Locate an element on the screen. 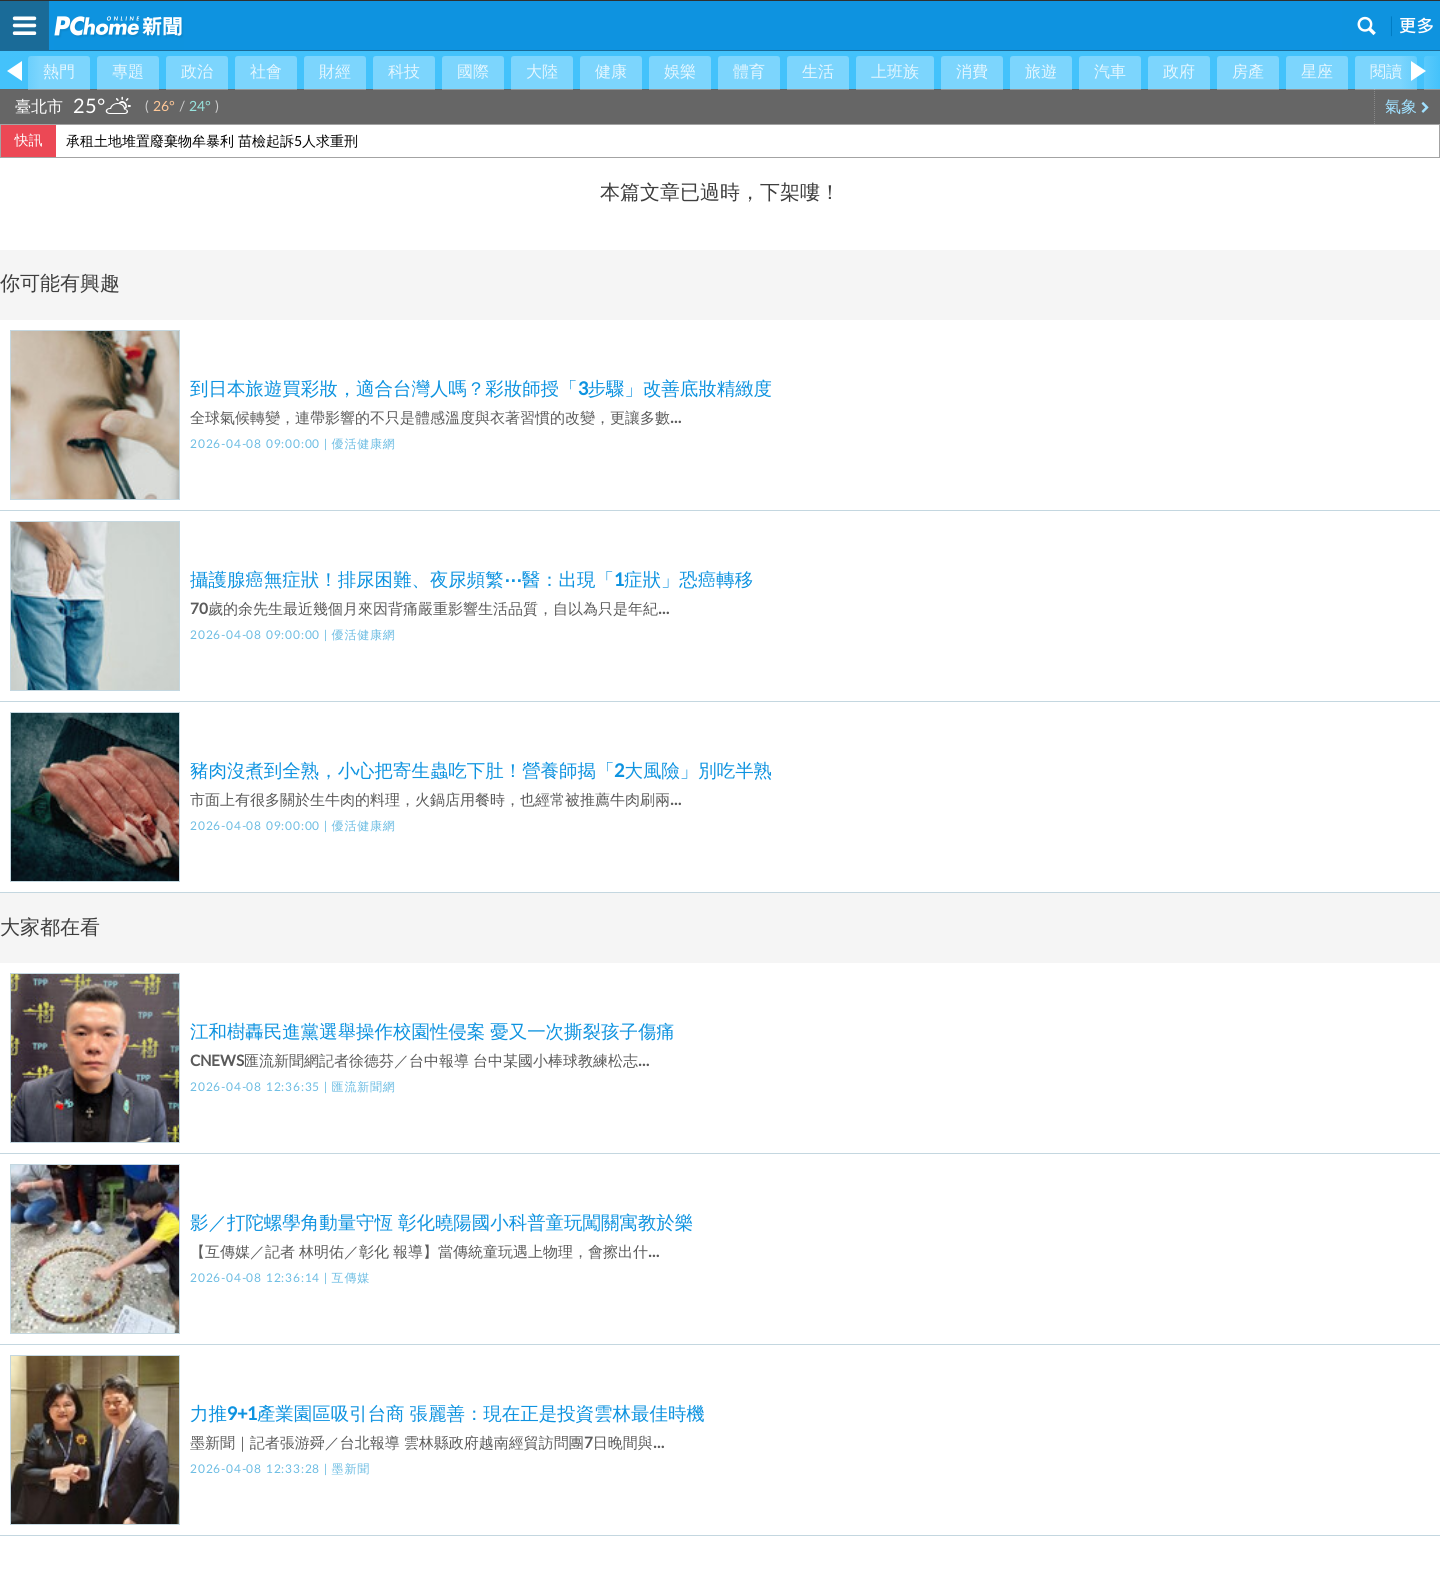 The width and height of the screenshot is (1440, 1586). 消費 is located at coordinates (972, 72).